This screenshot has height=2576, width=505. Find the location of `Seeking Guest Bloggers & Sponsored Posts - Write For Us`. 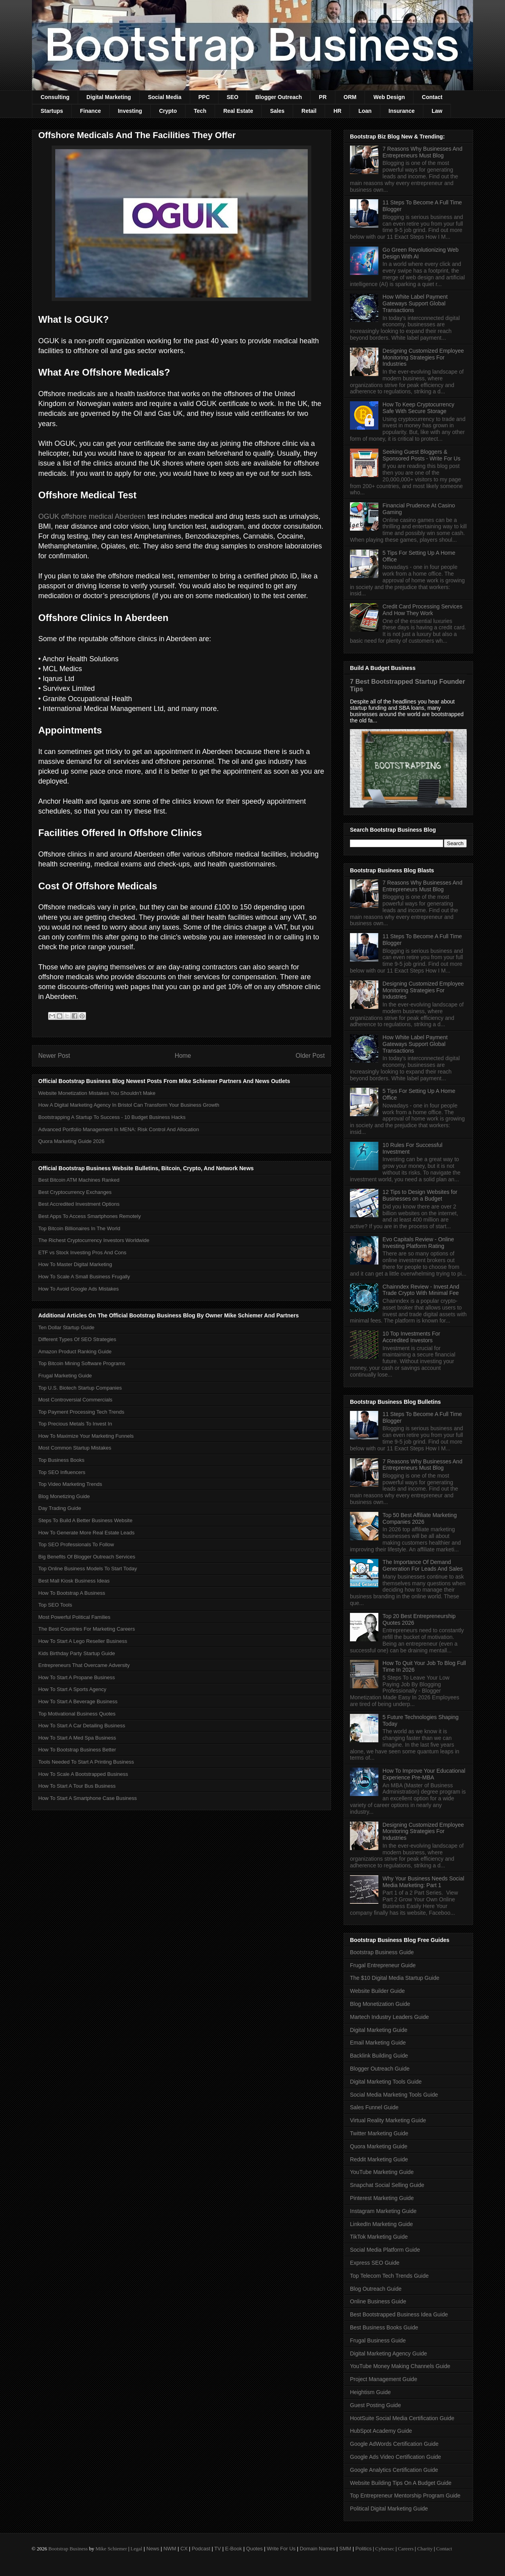

Seeking Guest Bloggers & Sponsored Posts - Write For Us is located at coordinates (421, 455).